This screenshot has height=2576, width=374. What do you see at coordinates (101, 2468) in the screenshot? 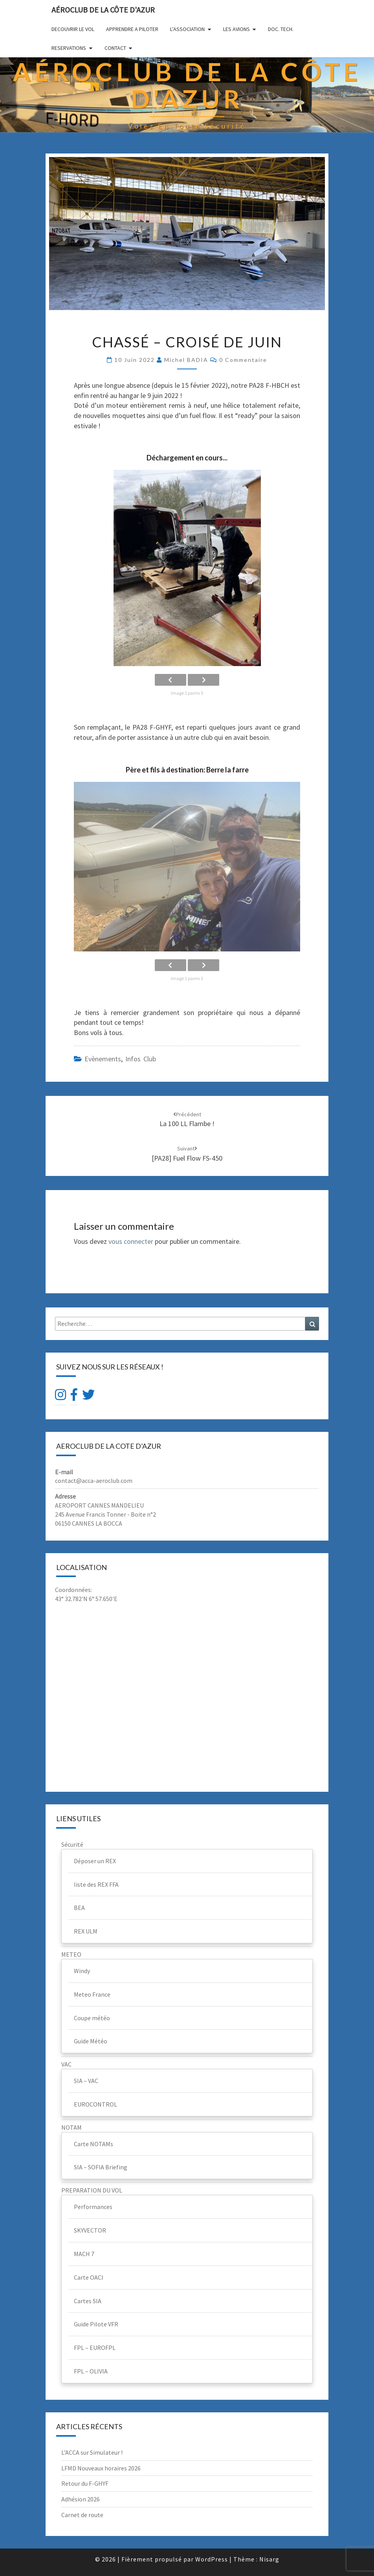
I see `LFMD Nouveaux horaires 2026` at bounding box center [101, 2468].